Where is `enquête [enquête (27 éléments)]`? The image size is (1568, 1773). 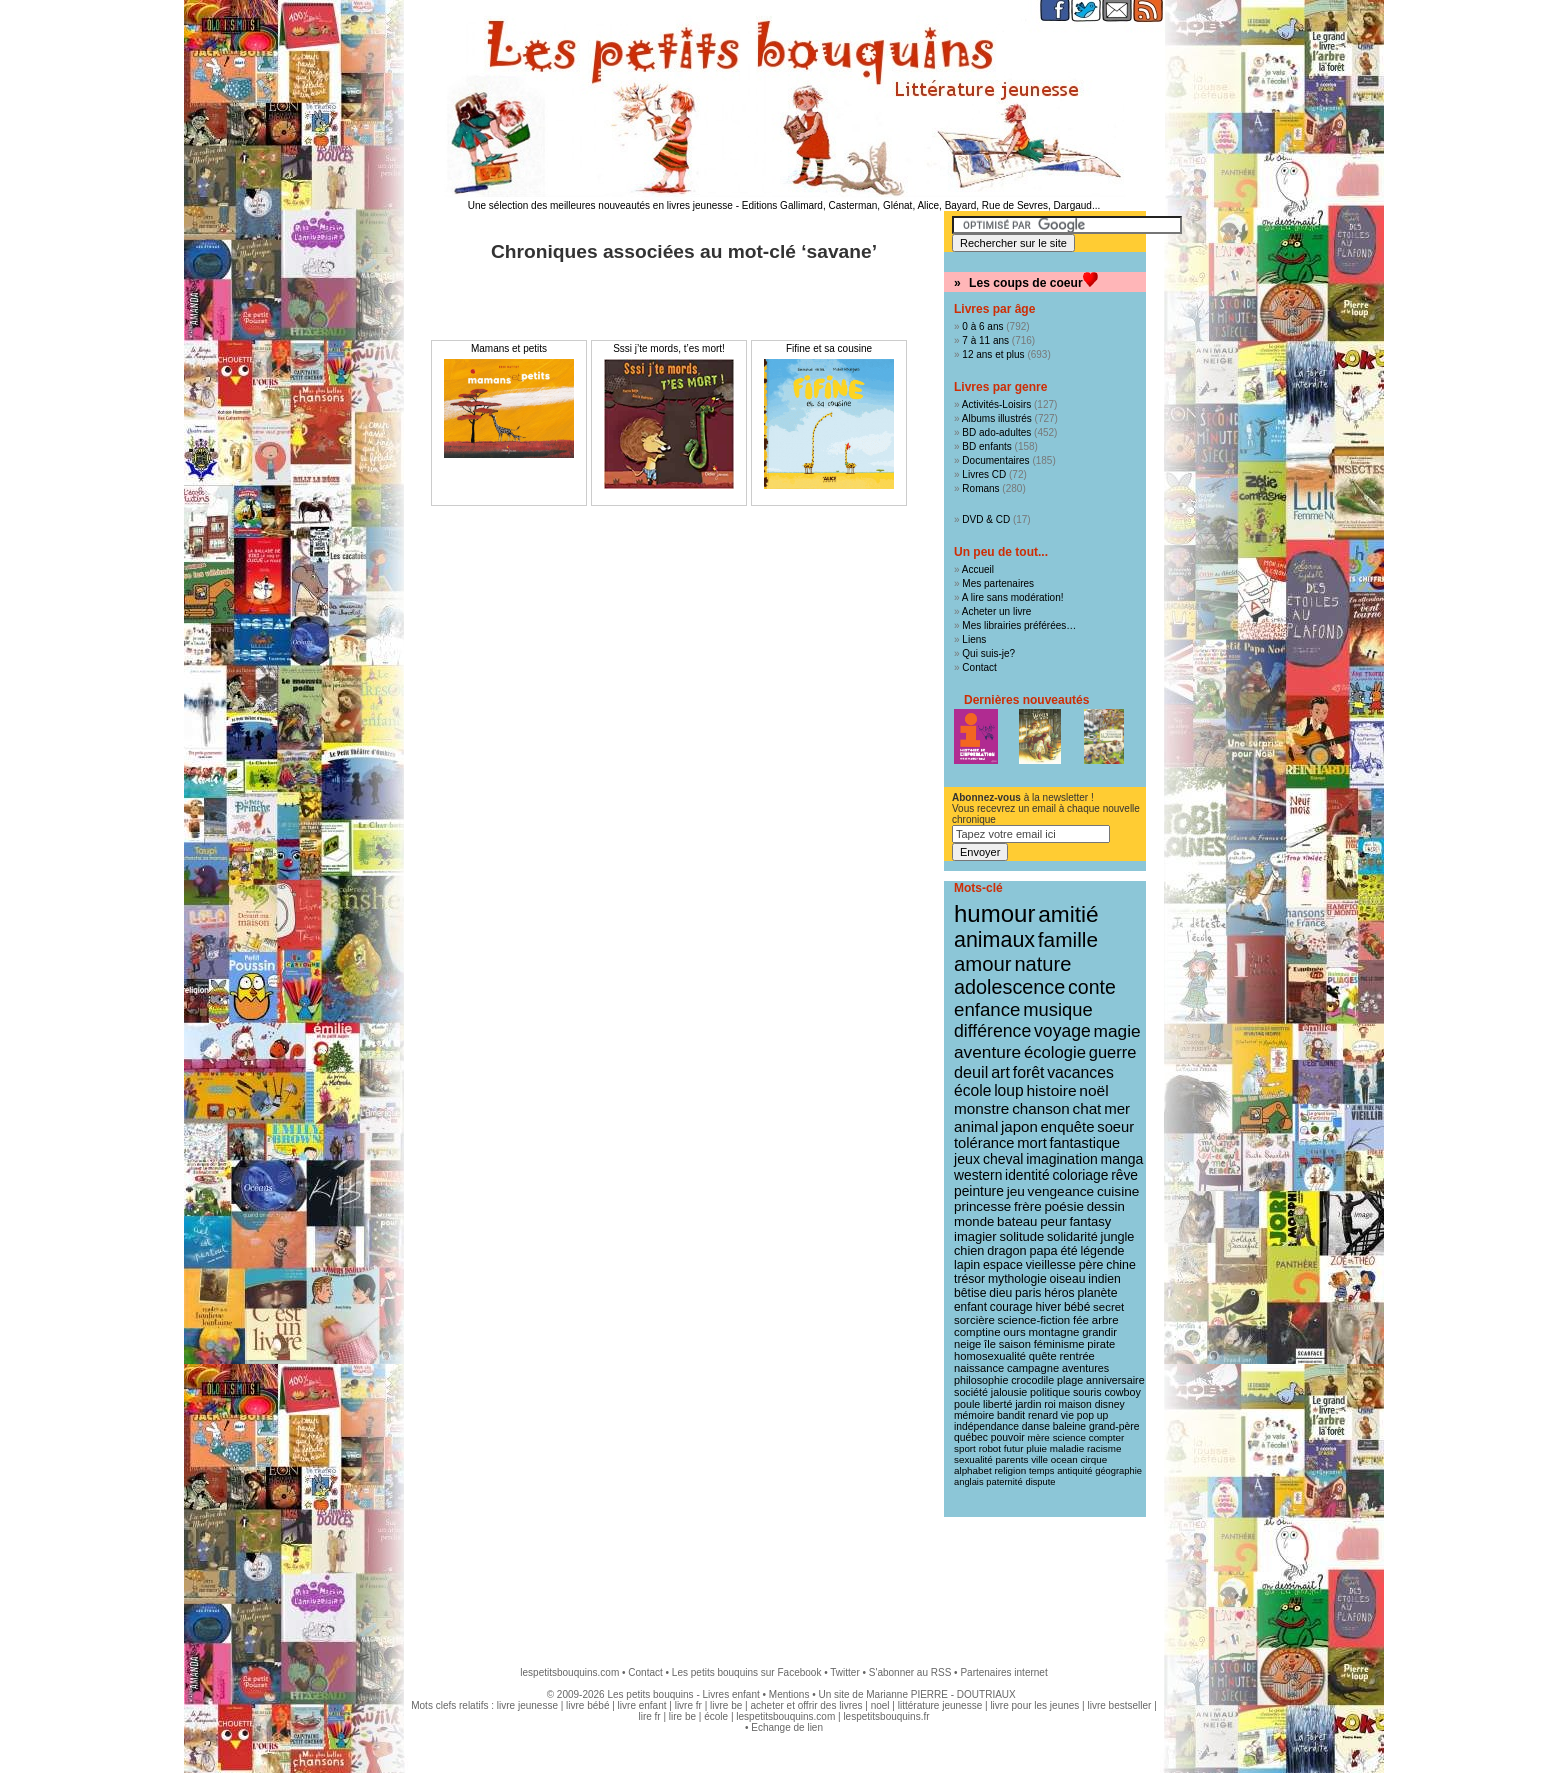 enquête [enquête (27 éléments)] is located at coordinates (1068, 1126).